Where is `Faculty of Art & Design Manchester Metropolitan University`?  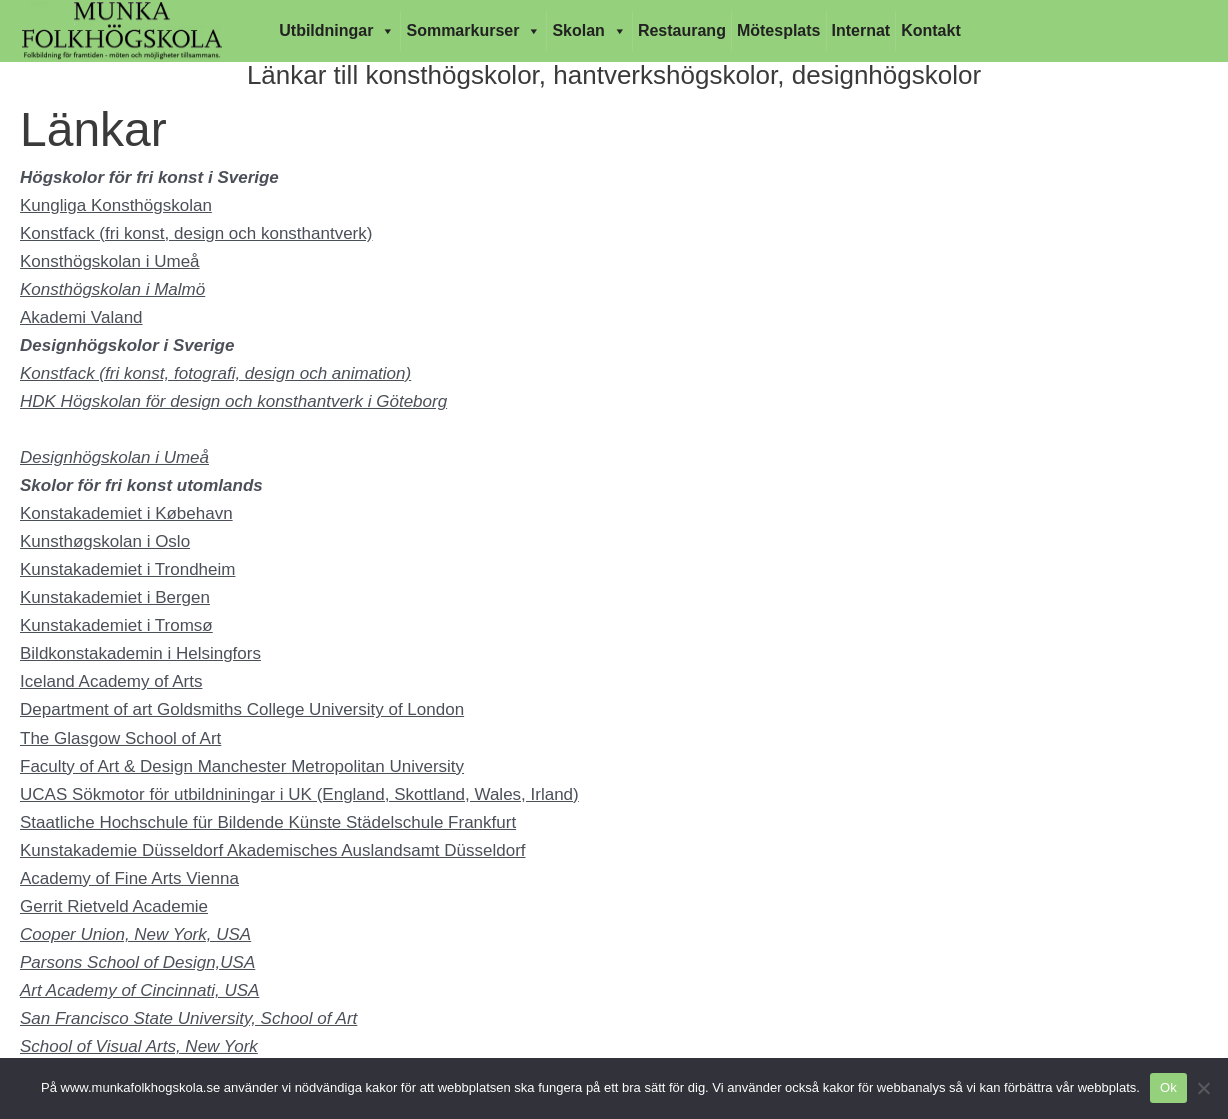 Faculty of Art & Design Manchester Metropolitan University is located at coordinates (242, 766).